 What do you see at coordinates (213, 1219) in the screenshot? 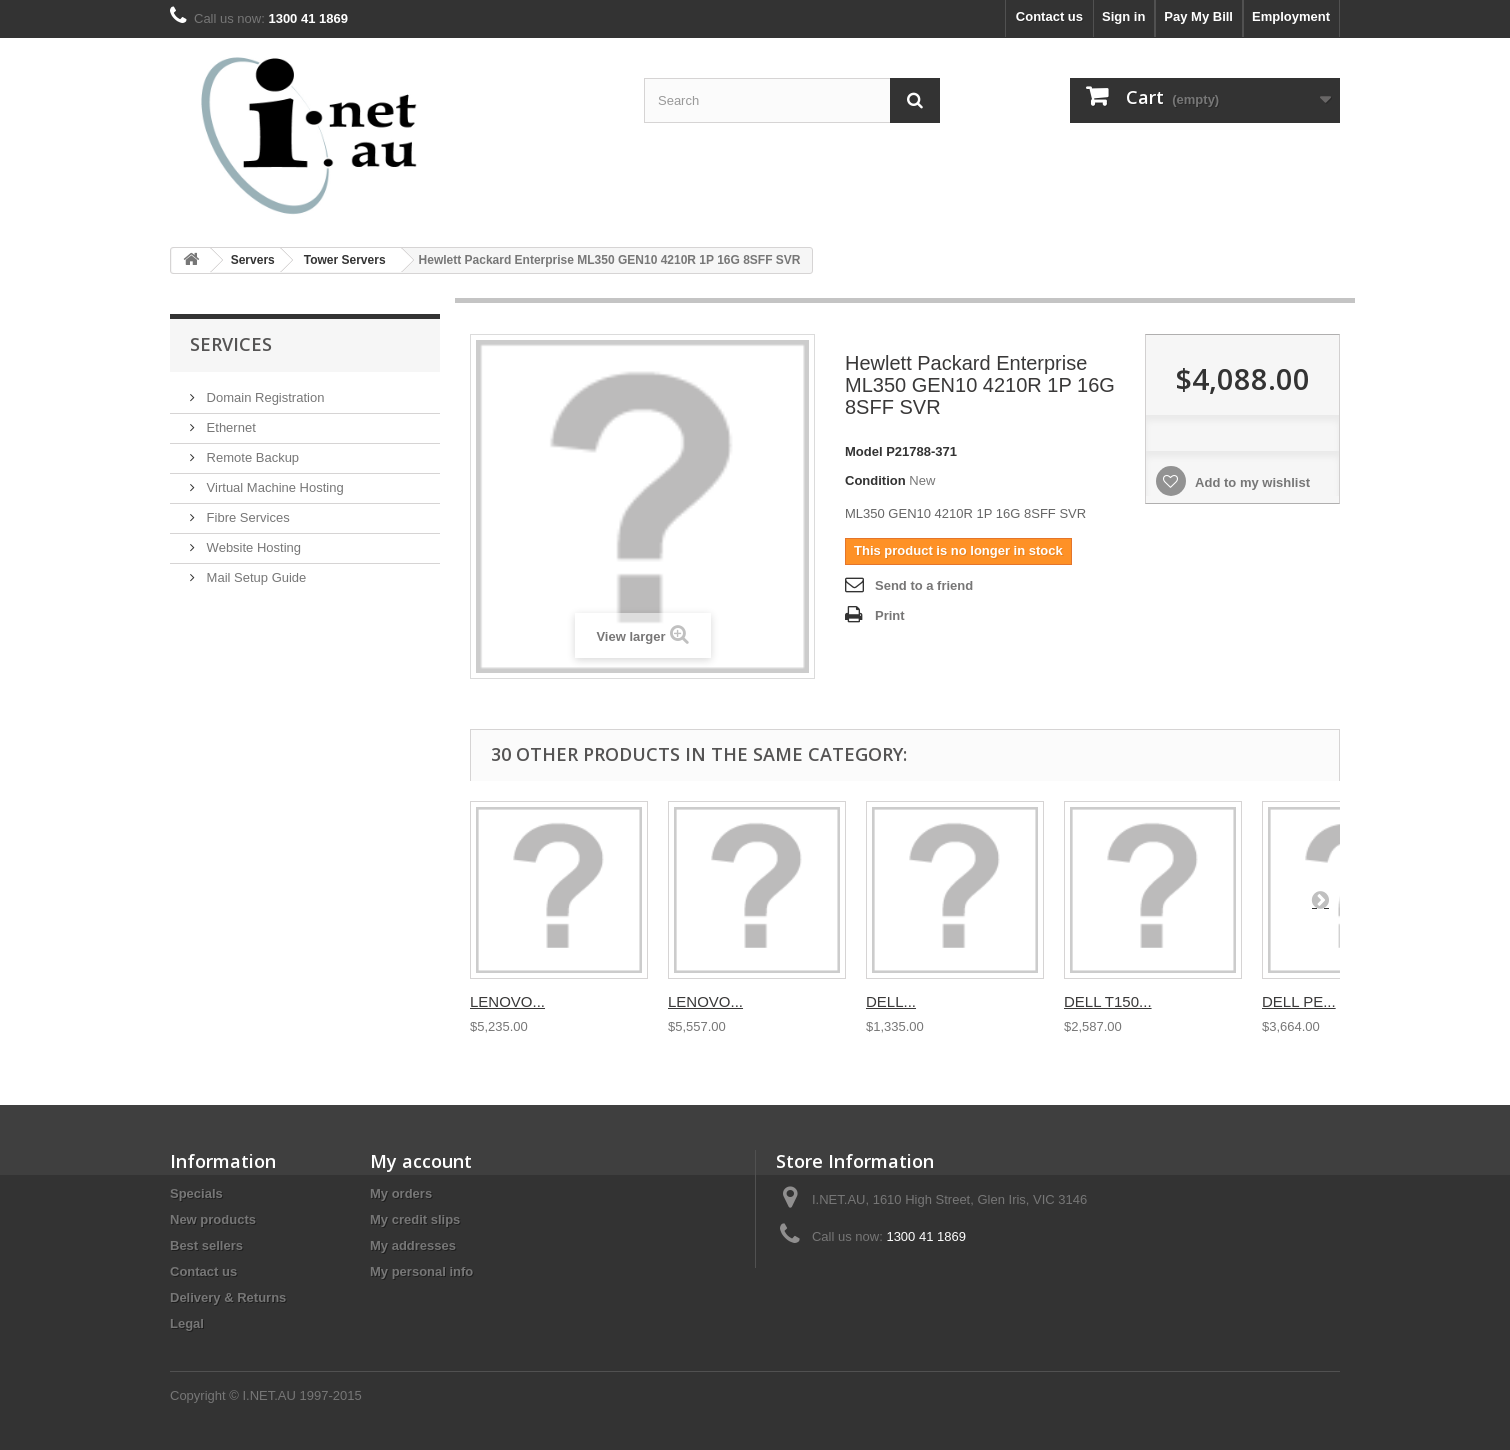
I see `New products` at bounding box center [213, 1219].